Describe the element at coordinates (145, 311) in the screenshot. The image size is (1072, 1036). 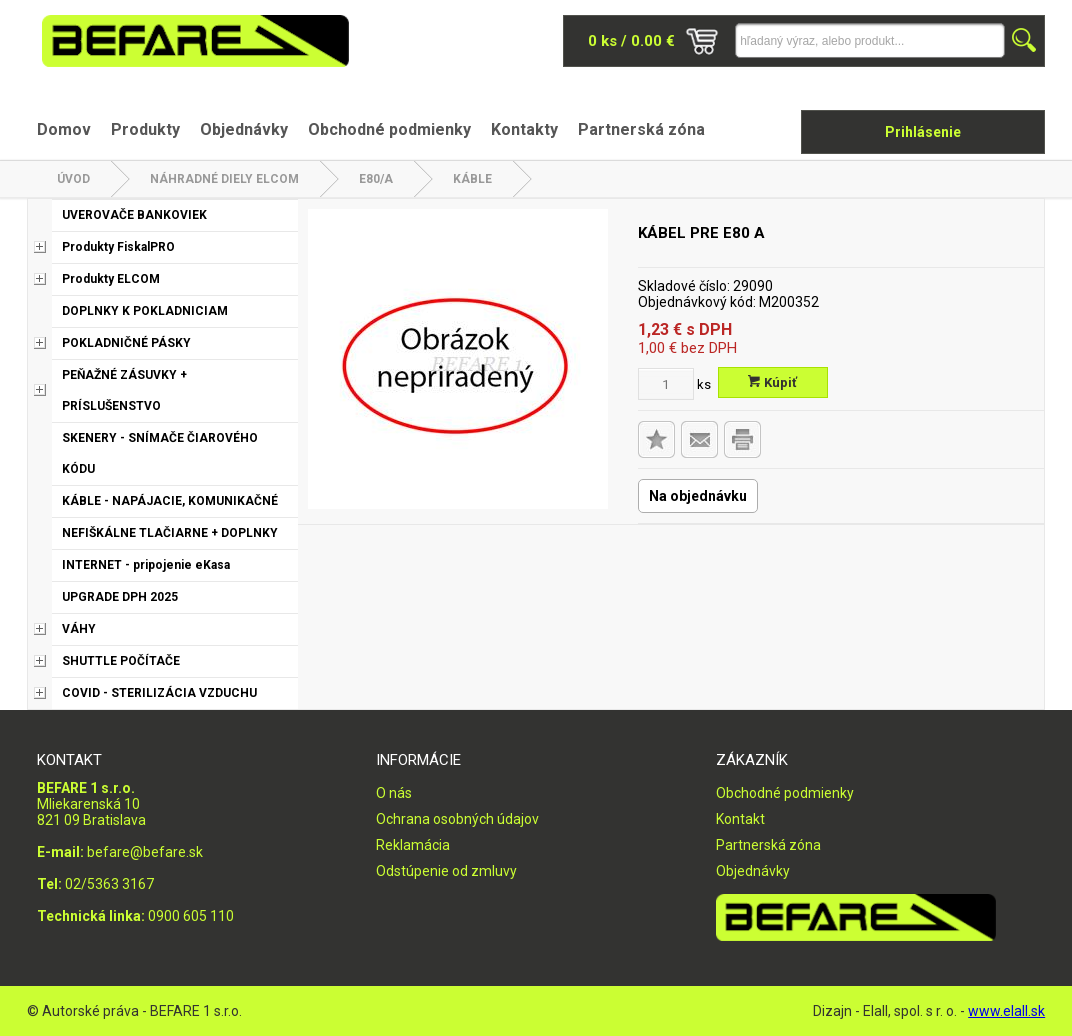
I see `DOPLNKY K POKLADNICIAM` at that location.